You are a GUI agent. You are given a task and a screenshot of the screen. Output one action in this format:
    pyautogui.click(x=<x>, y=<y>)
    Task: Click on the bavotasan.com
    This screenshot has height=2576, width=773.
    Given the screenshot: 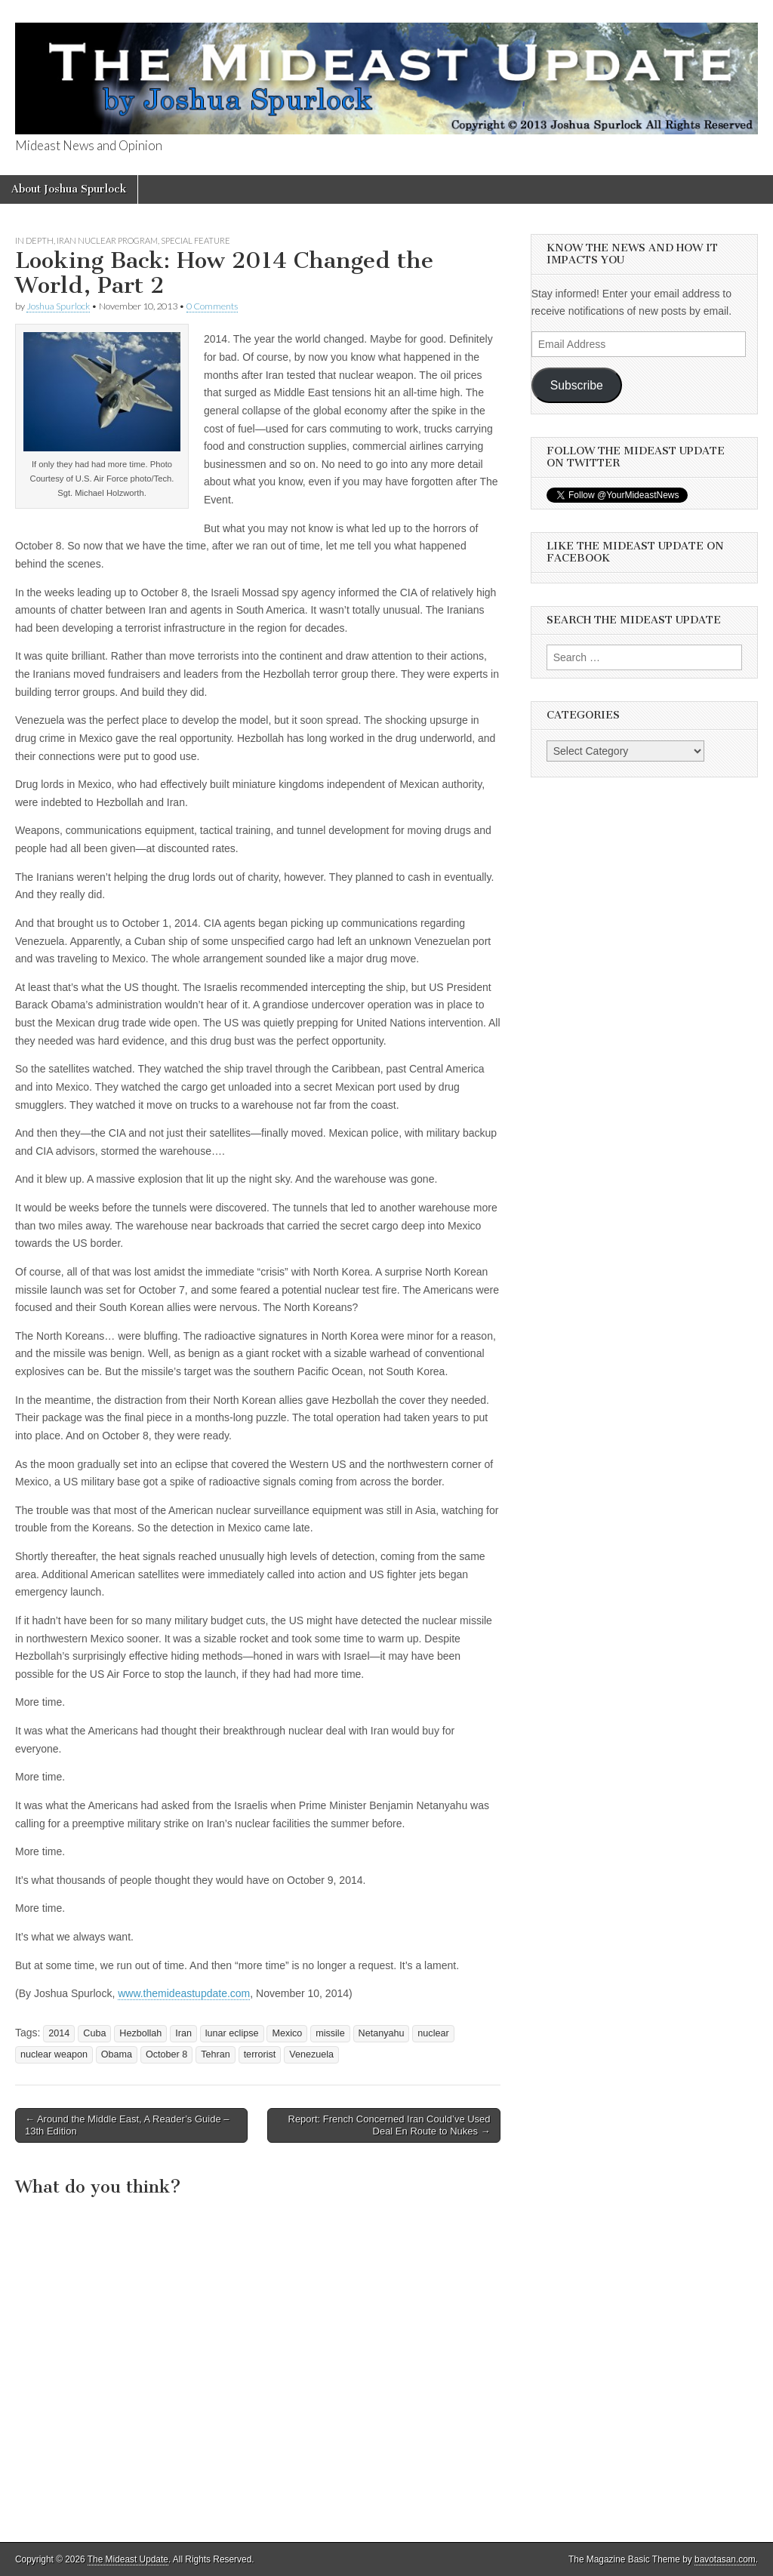 What is the action you would take?
    pyautogui.click(x=725, y=2559)
    